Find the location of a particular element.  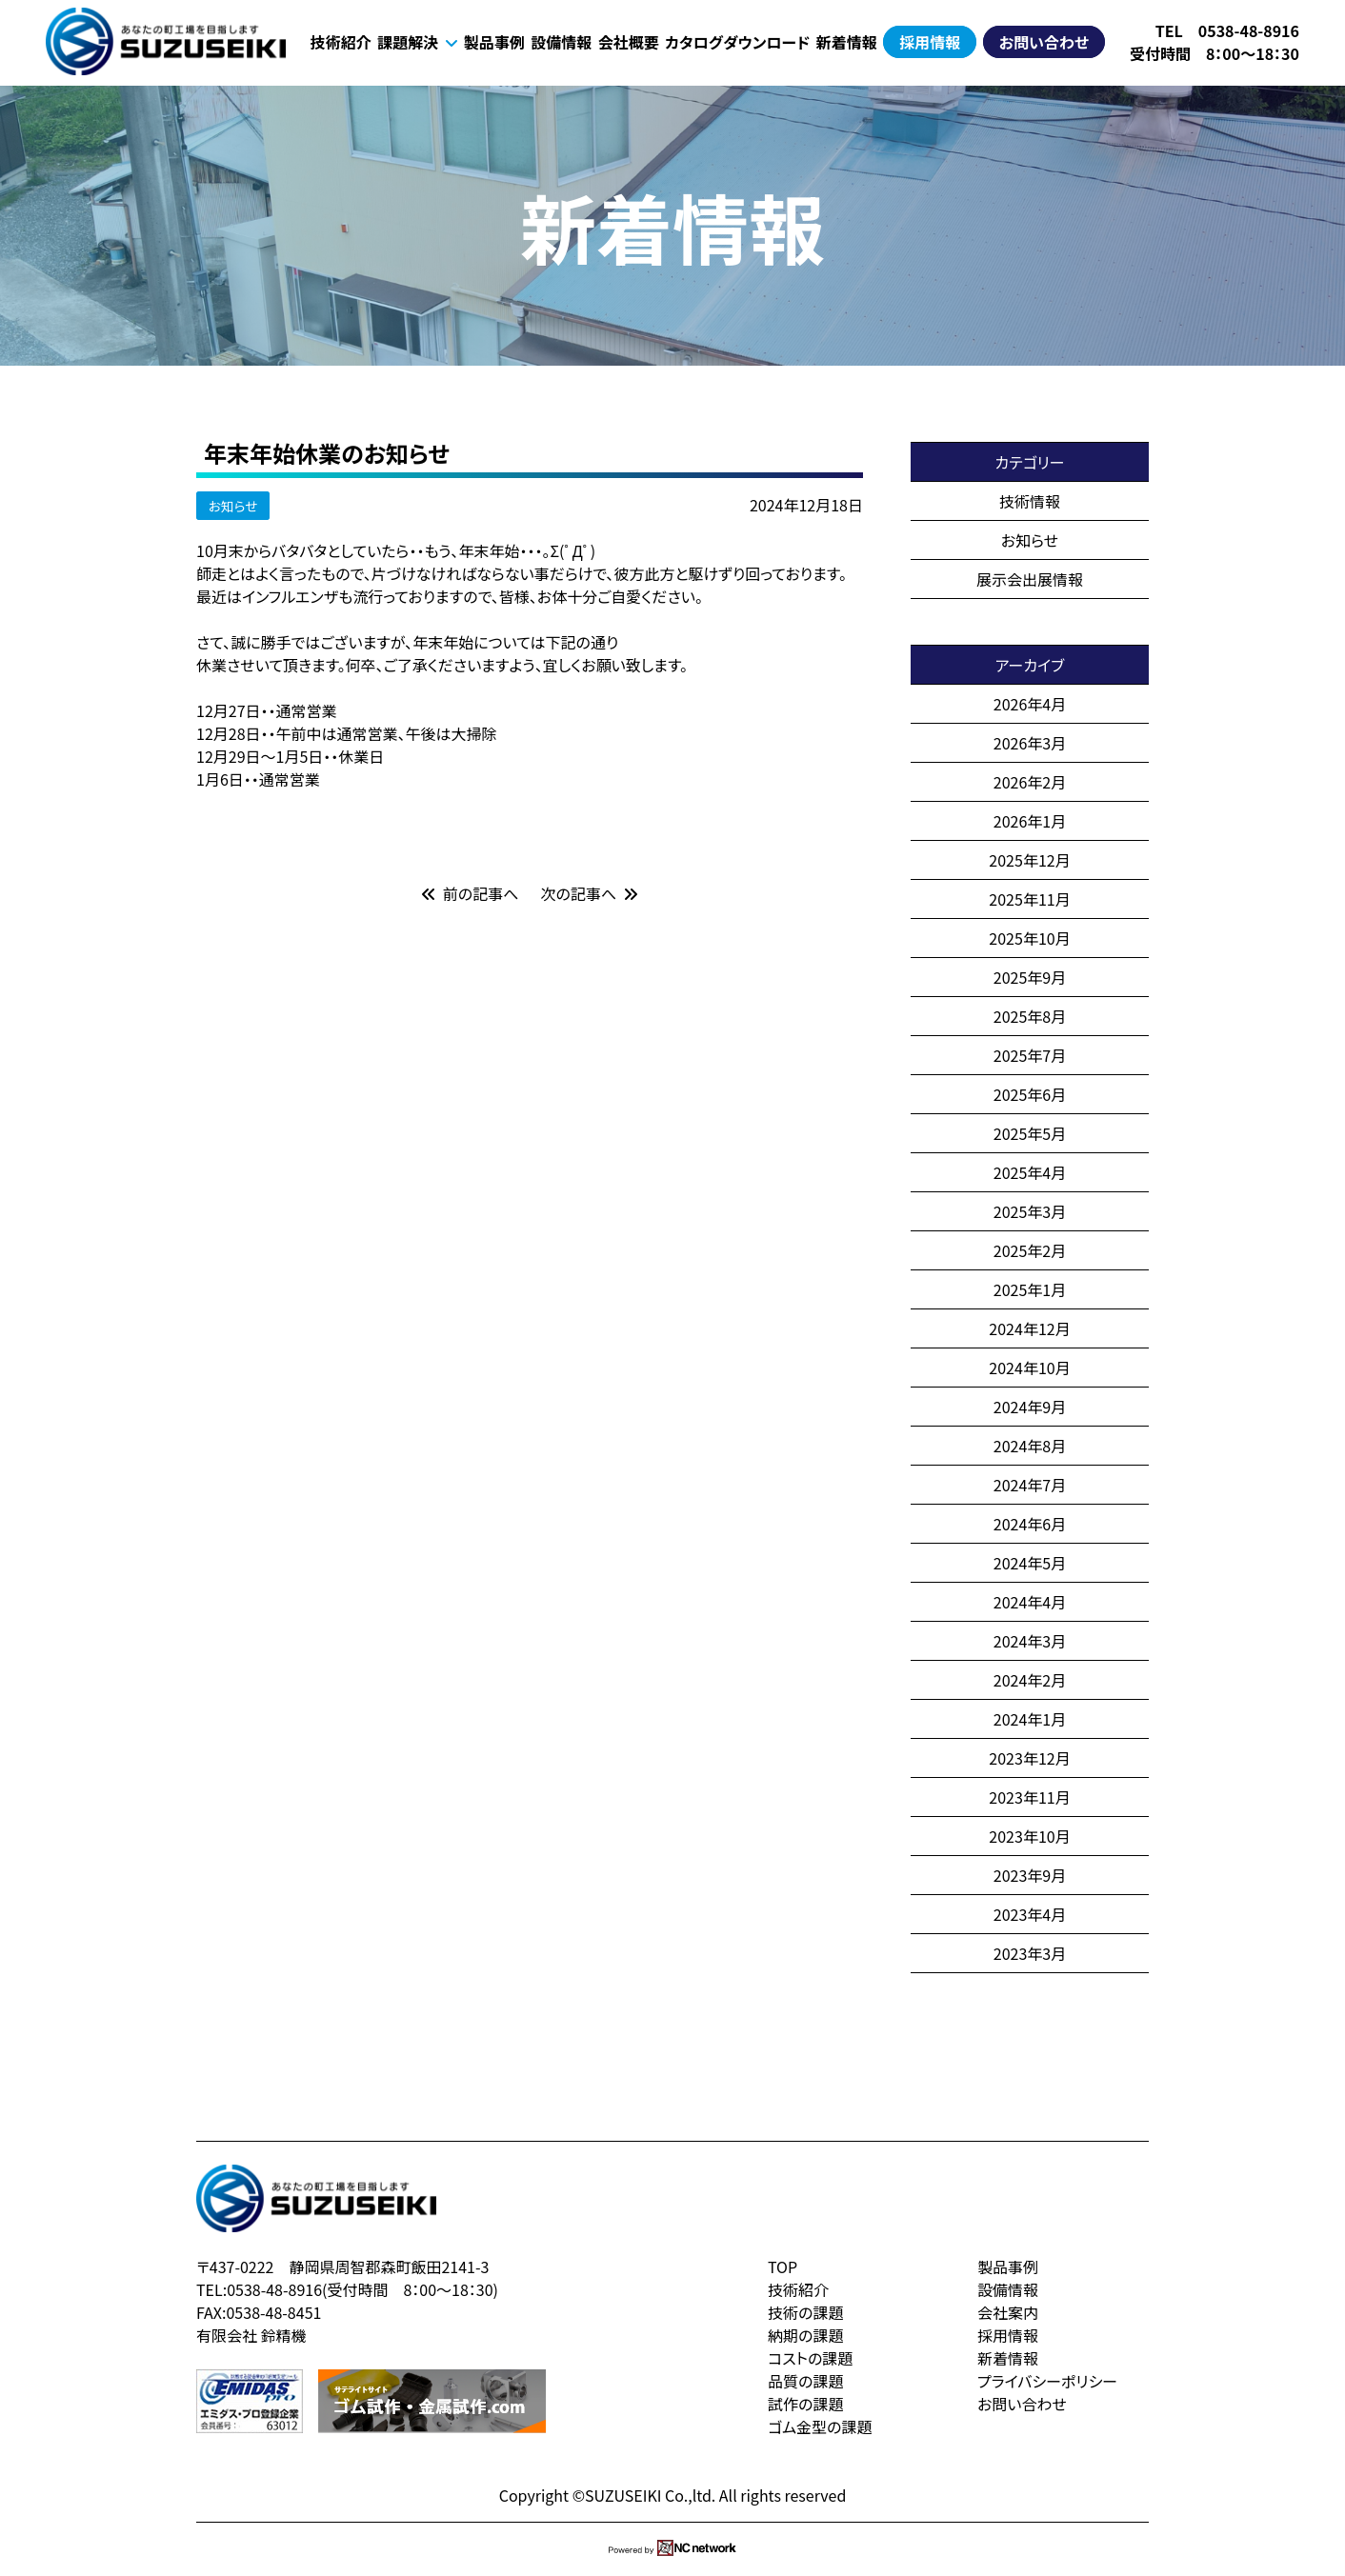

2026年4月 is located at coordinates (1030, 703).